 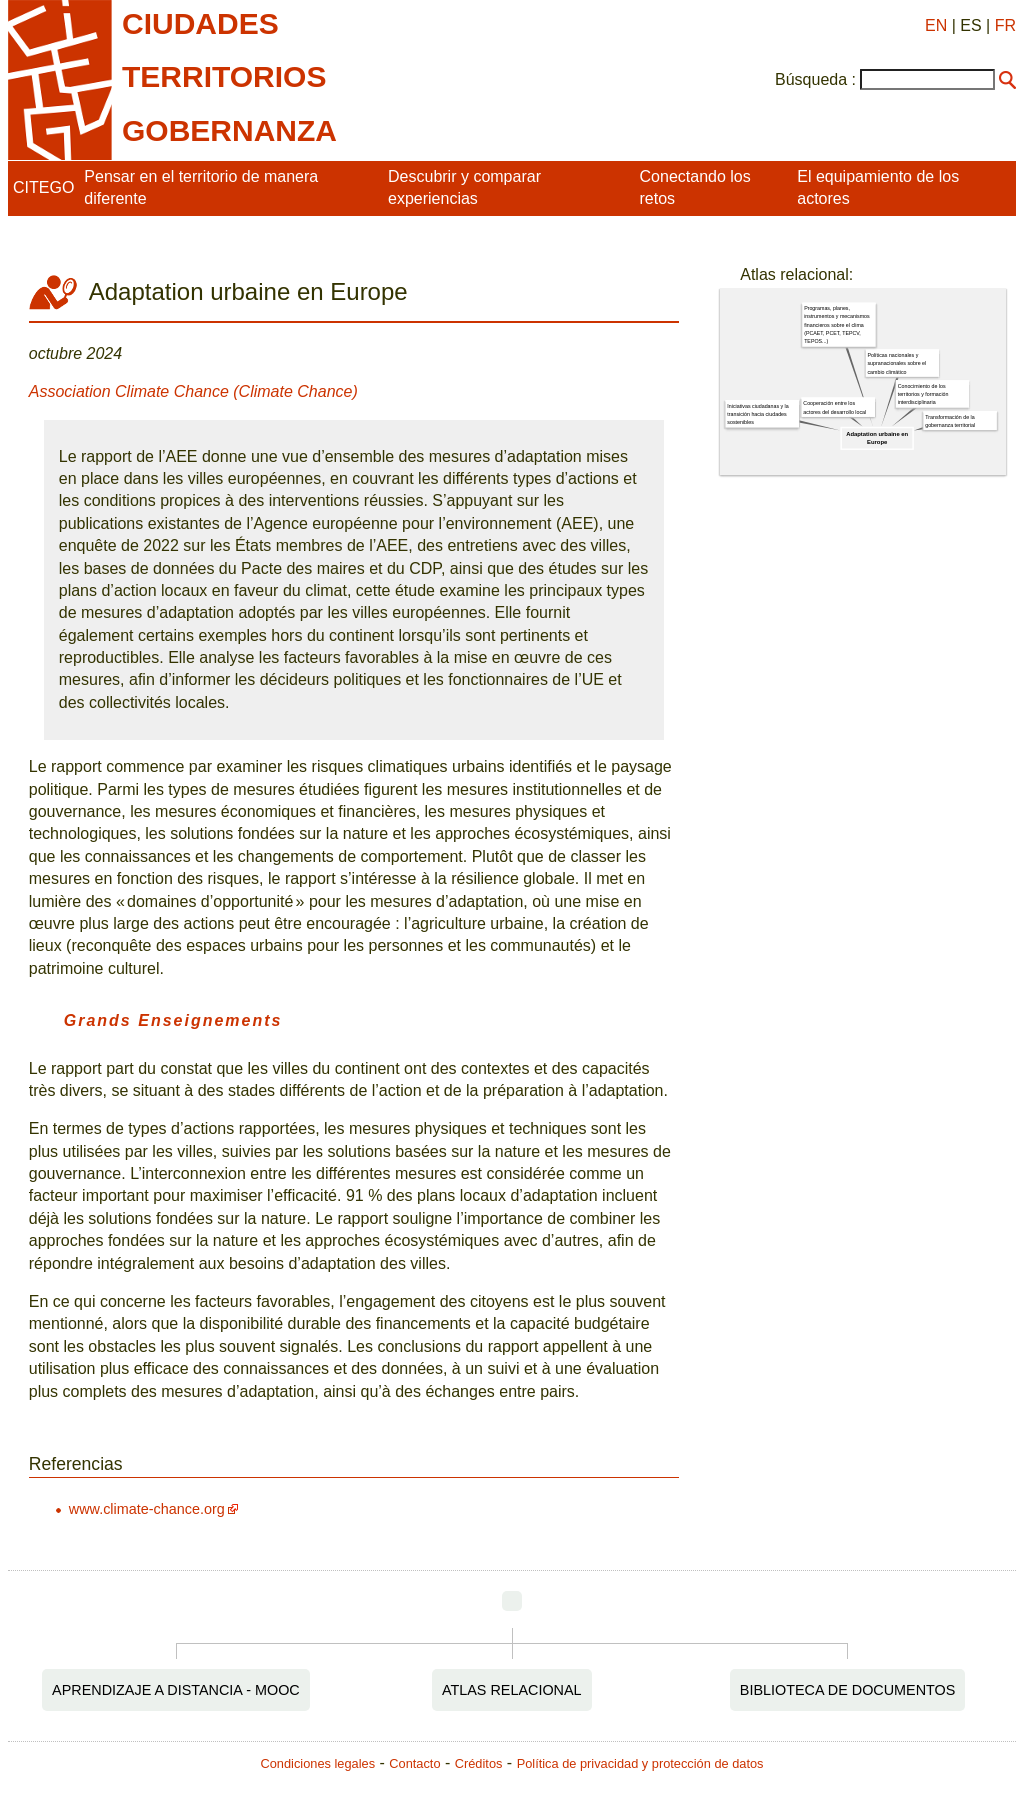 What do you see at coordinates (479, 1763) in the screenshot?
I see `Créditos` at bounding box center [479, 1763].